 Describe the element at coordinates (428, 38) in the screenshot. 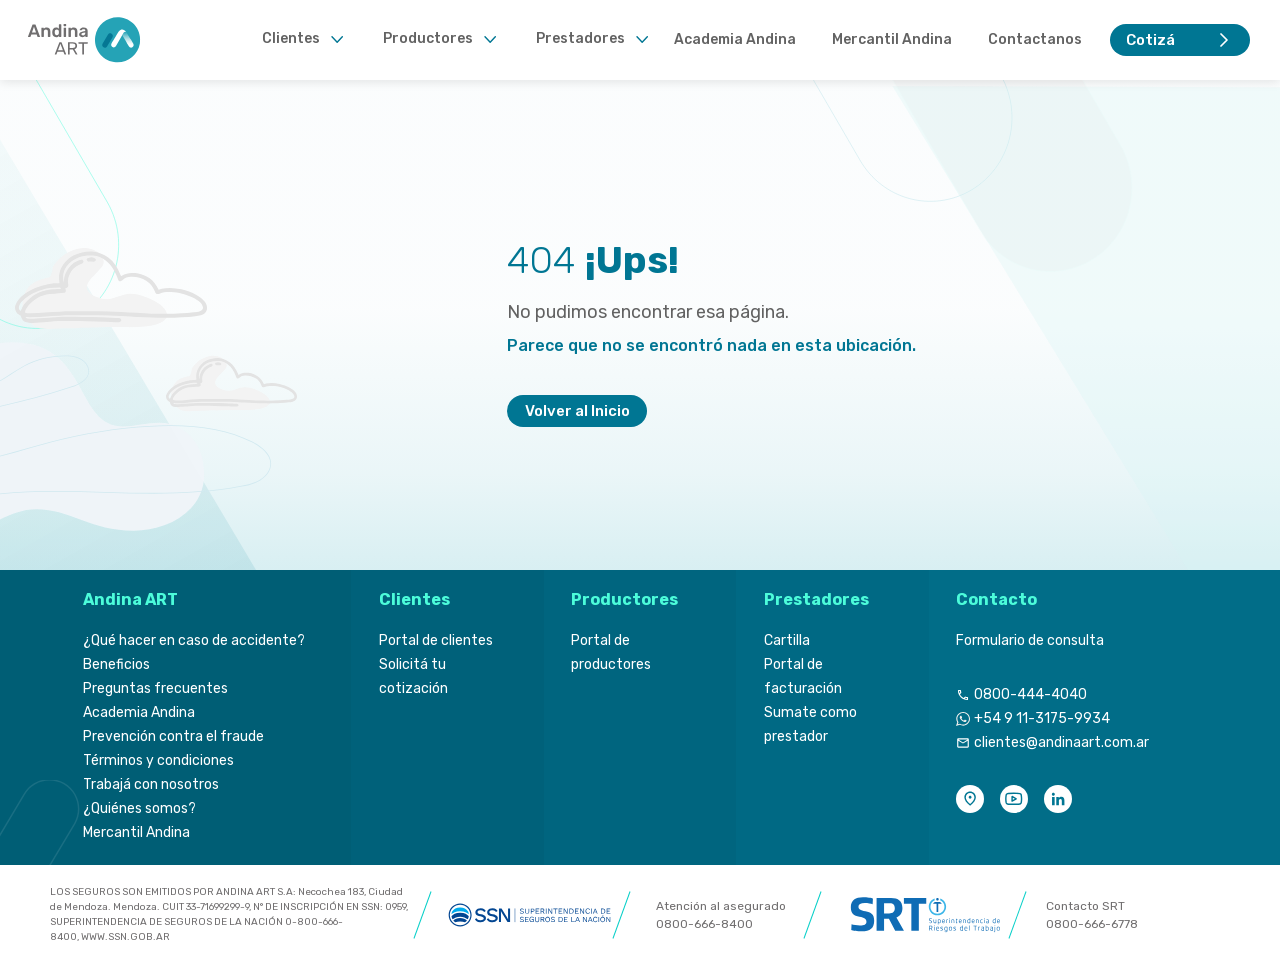

I see `Productores` at that location.